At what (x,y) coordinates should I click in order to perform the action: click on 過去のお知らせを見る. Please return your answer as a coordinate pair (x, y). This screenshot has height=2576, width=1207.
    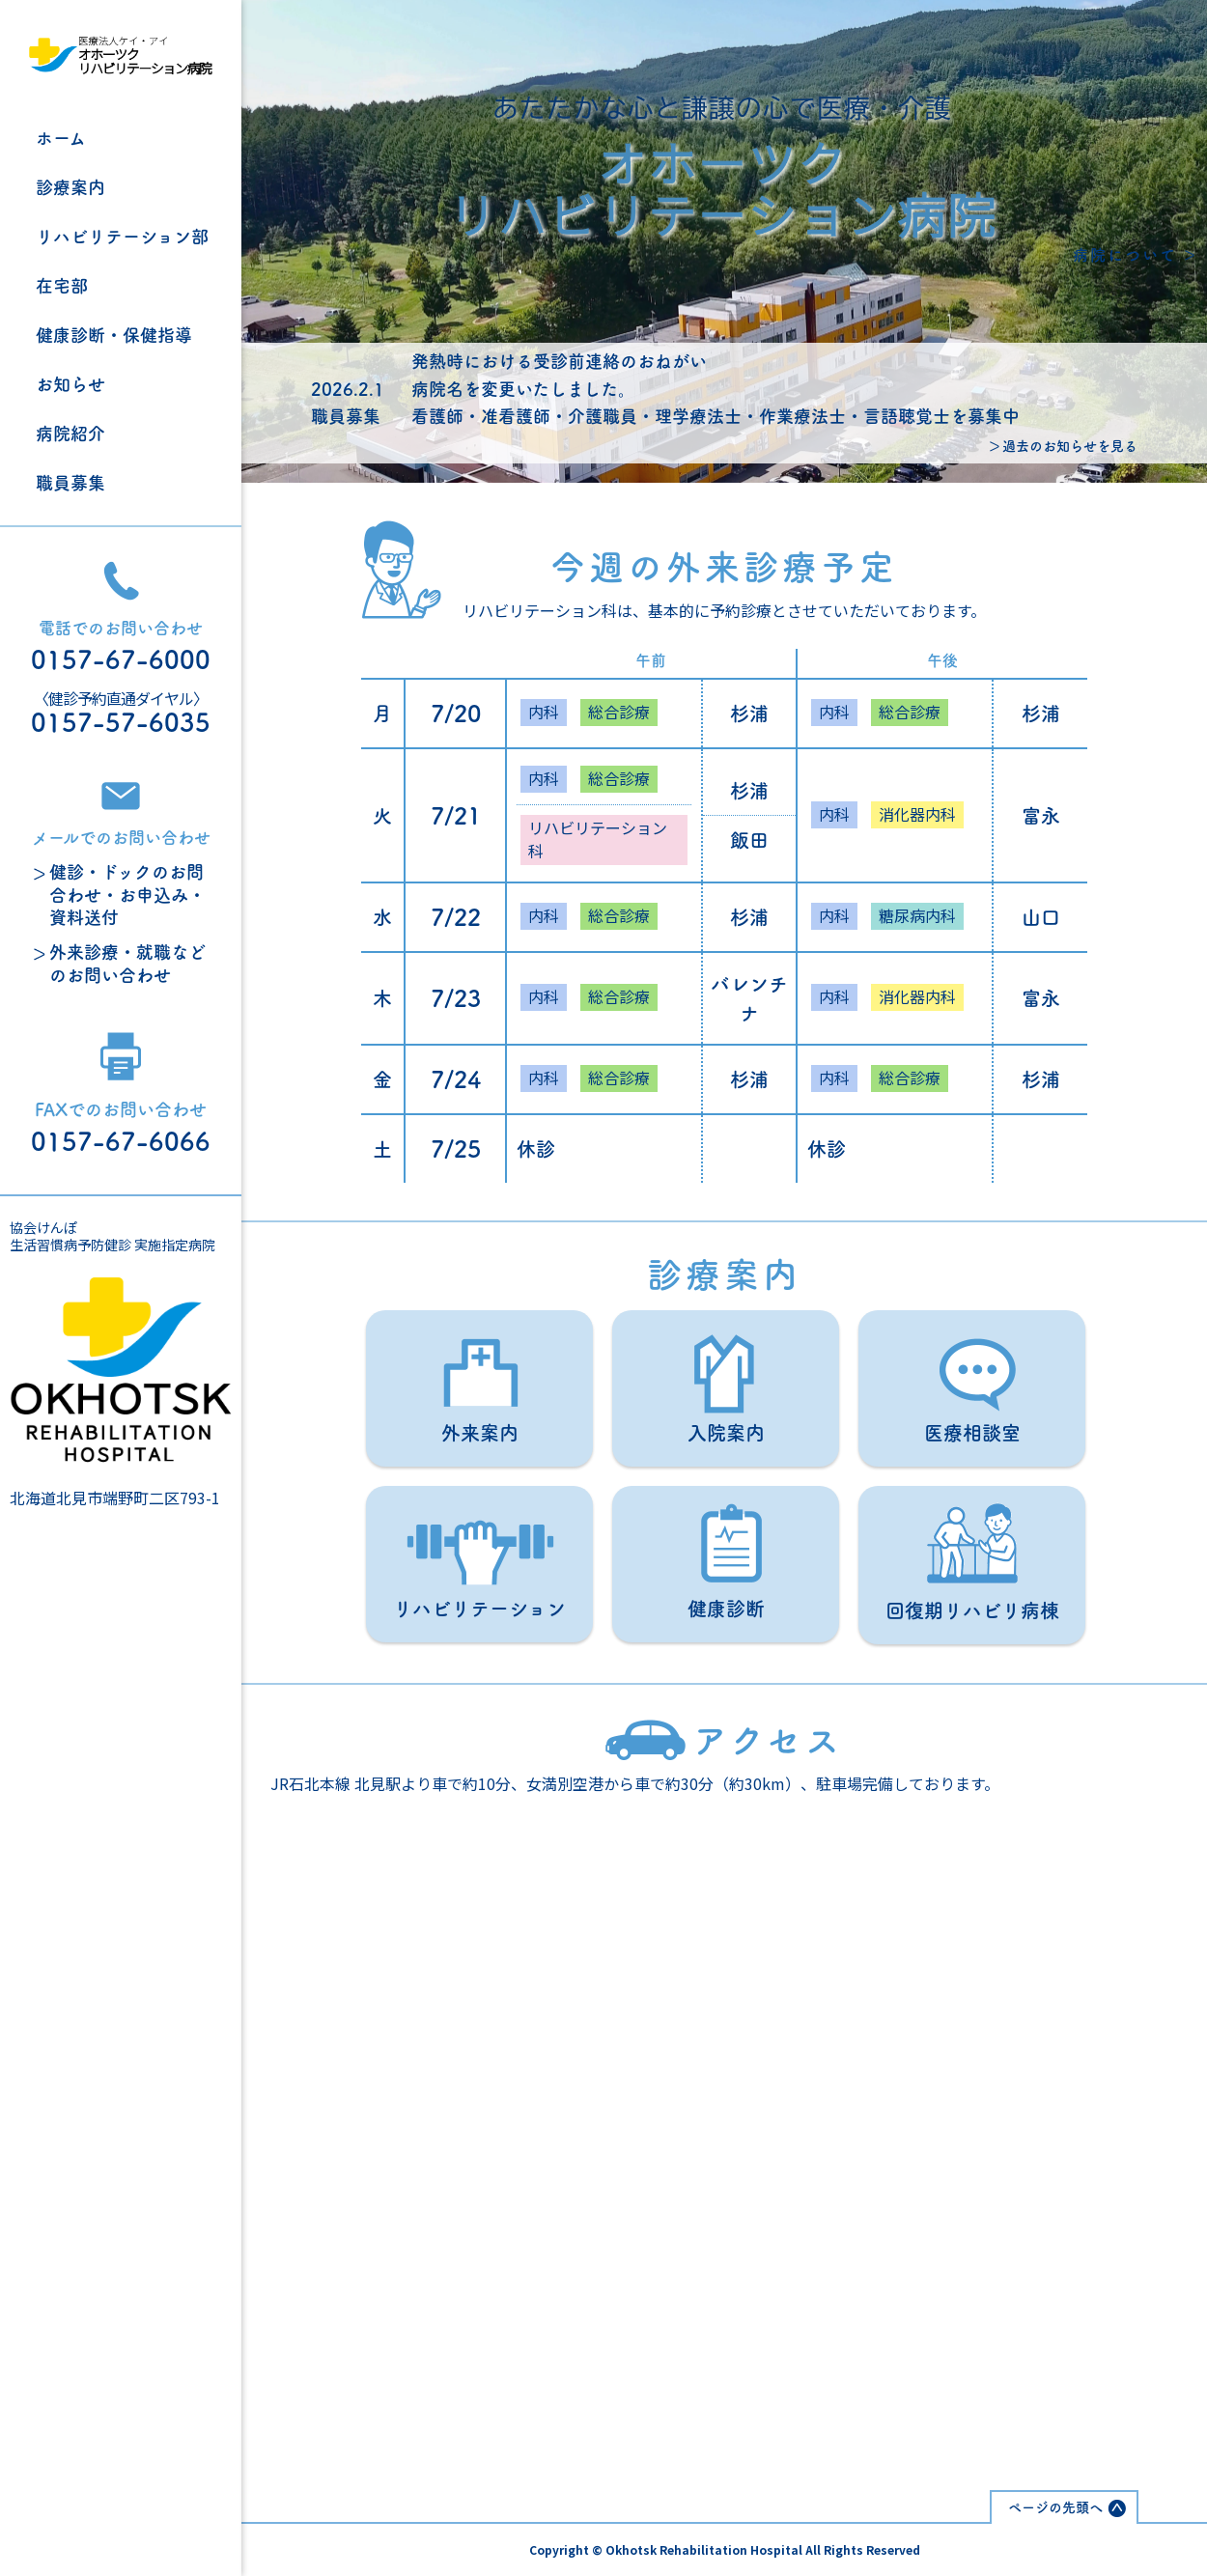
    Looking at the image, I should click on (1069, 446).